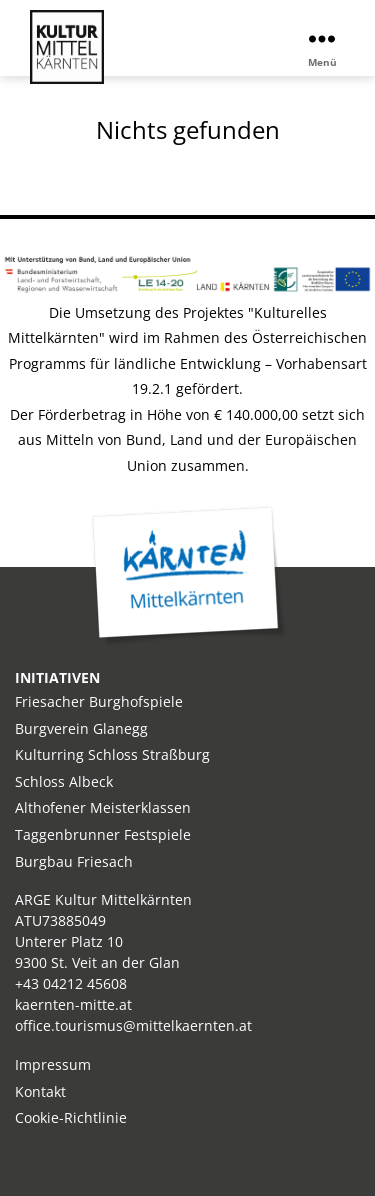  What do you see at coordinates (99, 701) in the screenshot?
I see `Friesacher Burghofspiele` at bounding box center [99, 701].